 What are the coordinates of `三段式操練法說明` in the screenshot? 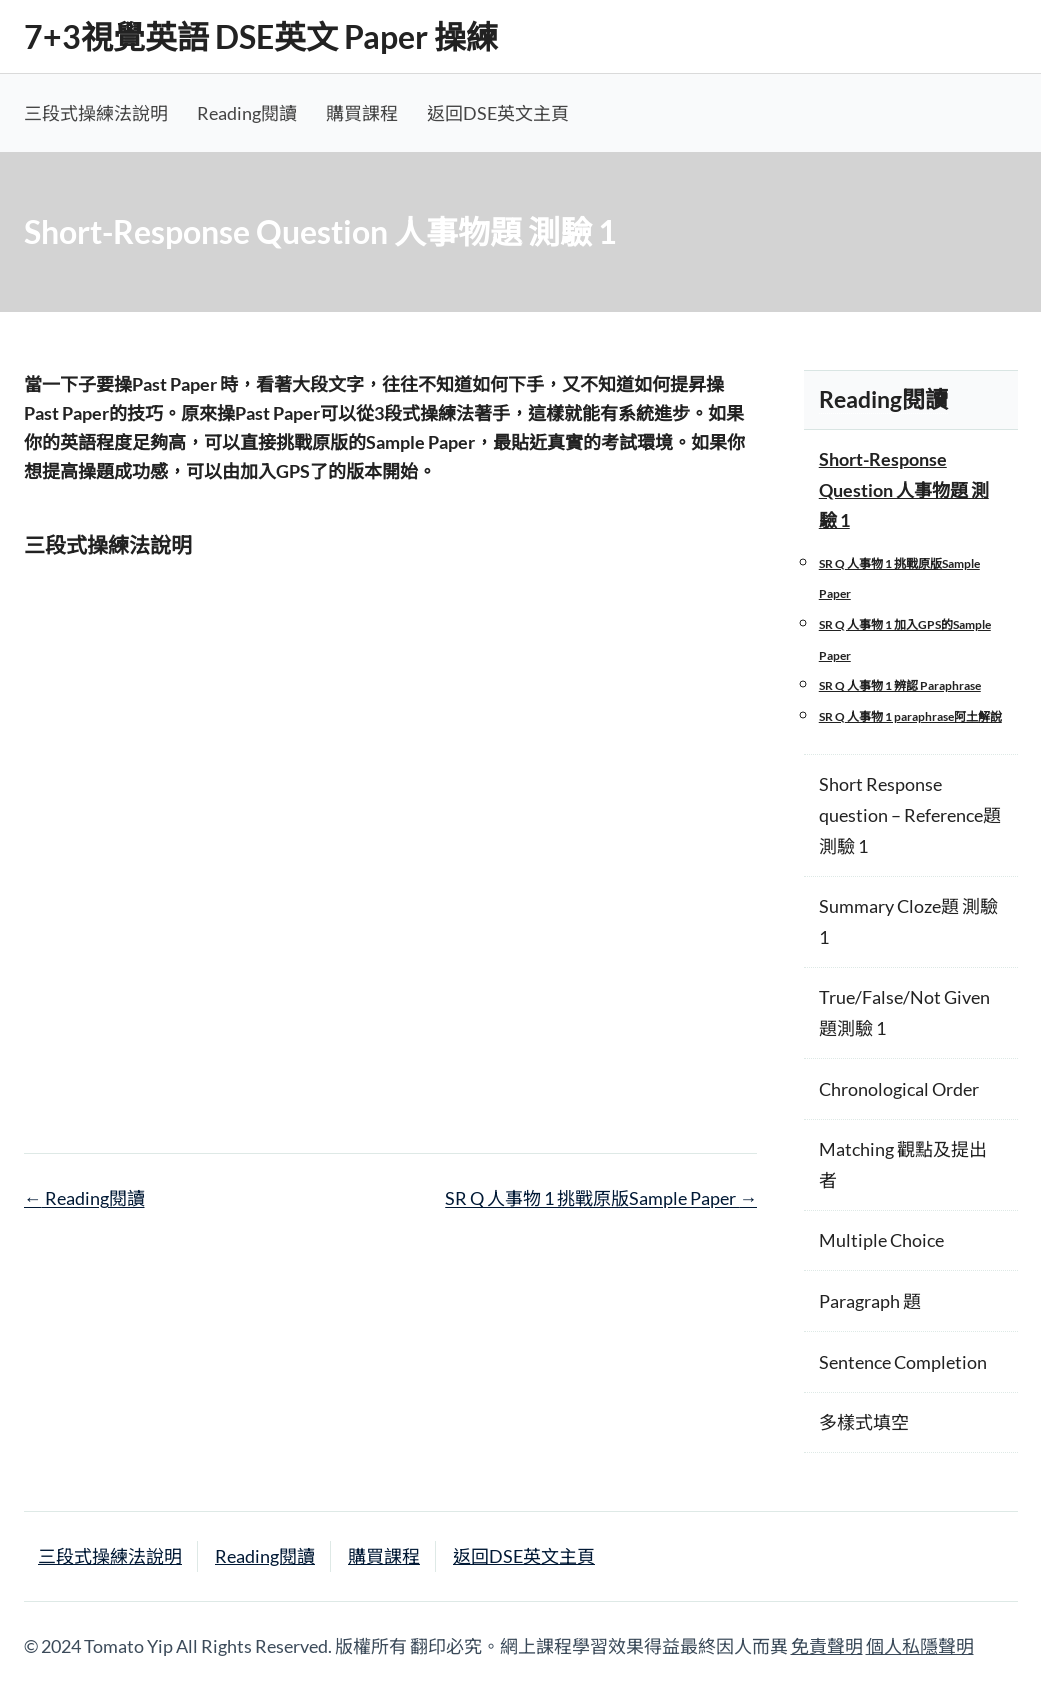 It's located at (96, 113).